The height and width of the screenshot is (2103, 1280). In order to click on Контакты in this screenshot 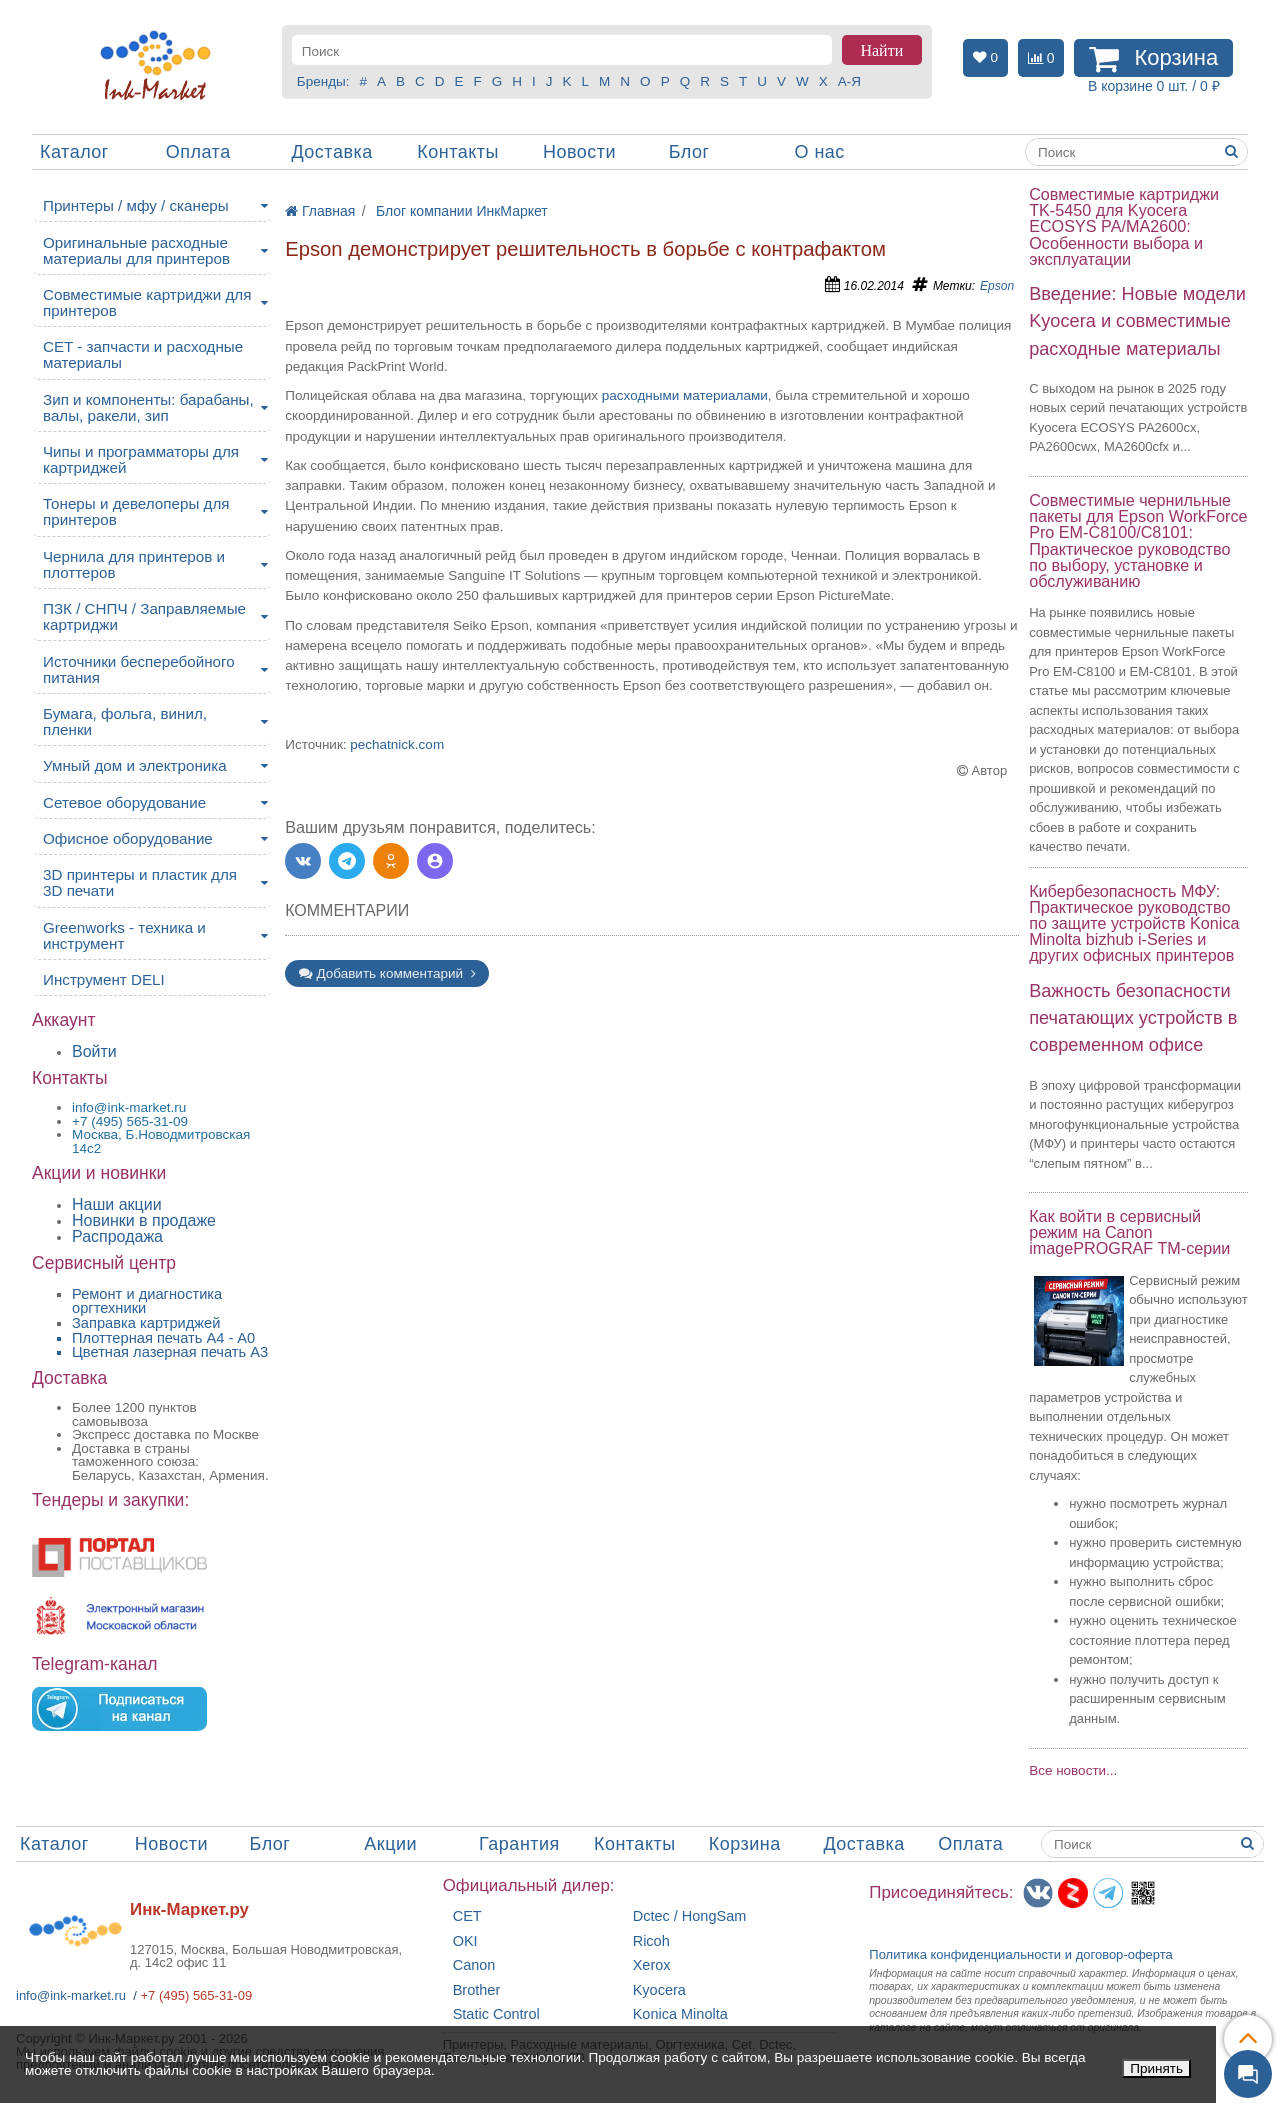, I will do `click(458, 152)`.